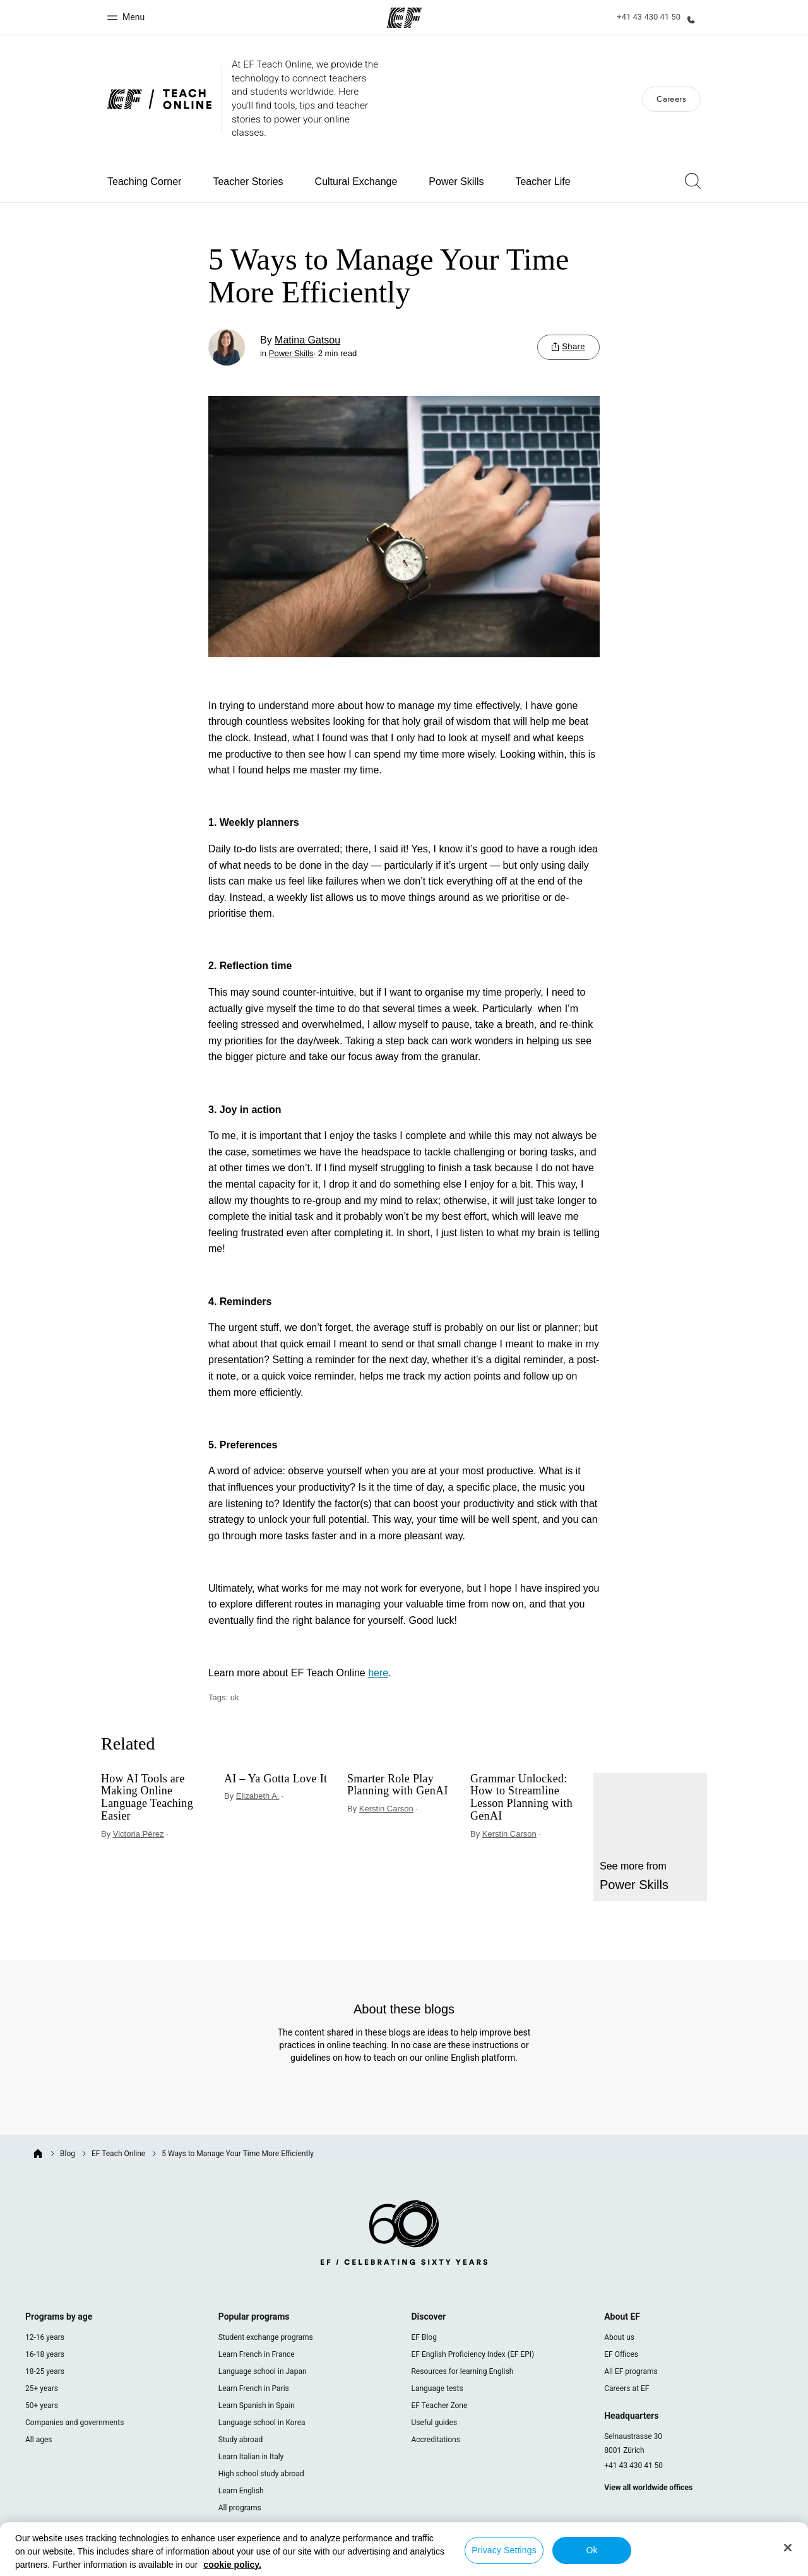  I want to click on 50+ years, so click(41, 2405).